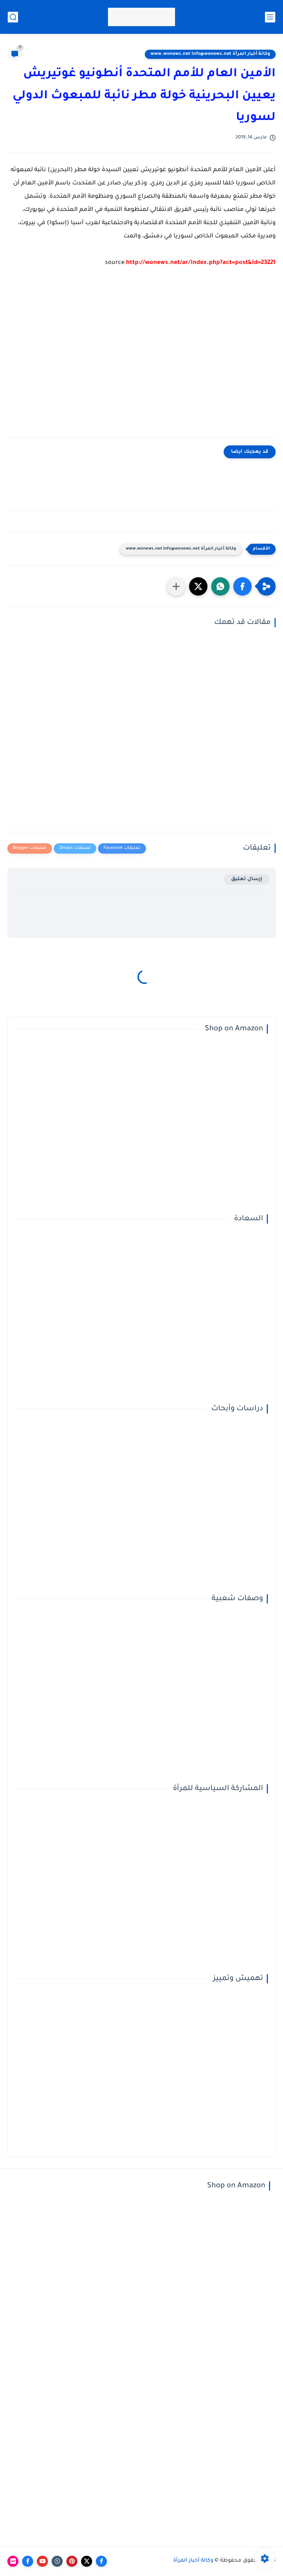 The height and width of the screenshot is (2576, 283). I want to click on [button], so click(242, 586).